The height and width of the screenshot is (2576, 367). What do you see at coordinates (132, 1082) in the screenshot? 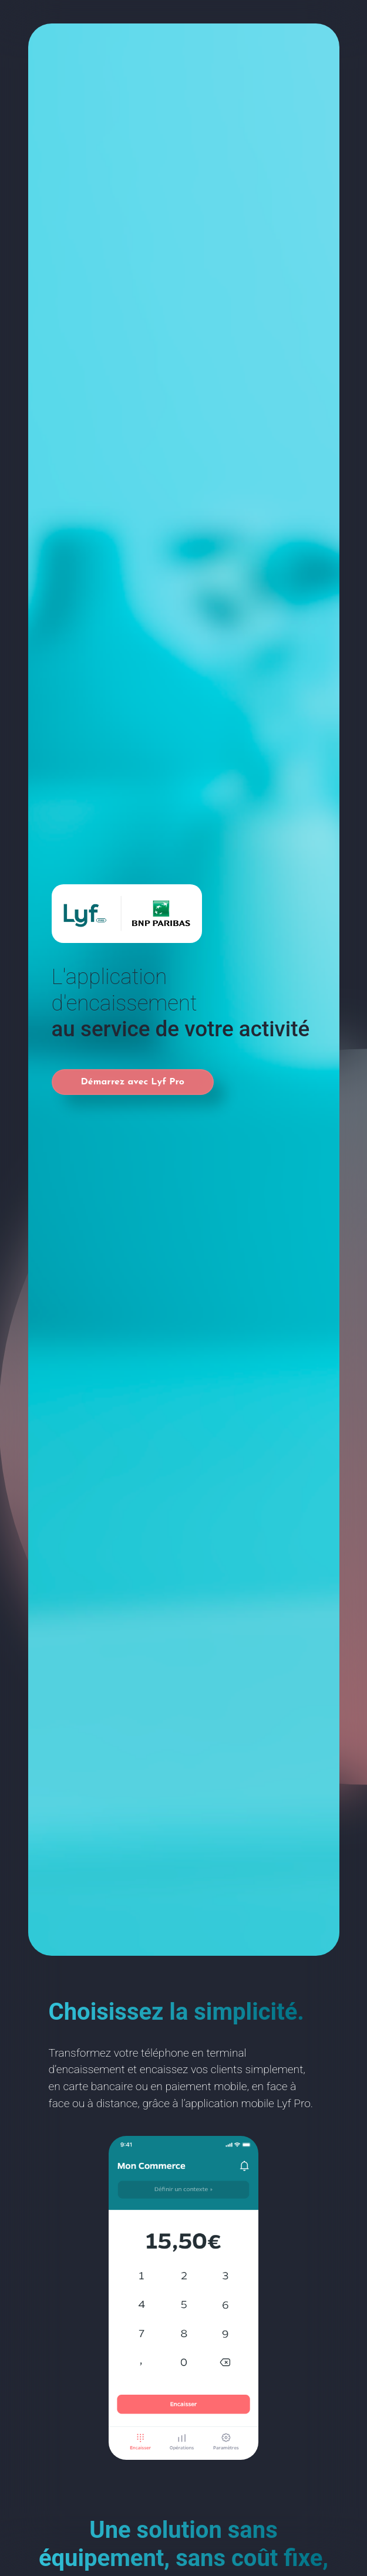
I see `Démarrez avec Lyf Pro` at bounding box center [132, 1082].